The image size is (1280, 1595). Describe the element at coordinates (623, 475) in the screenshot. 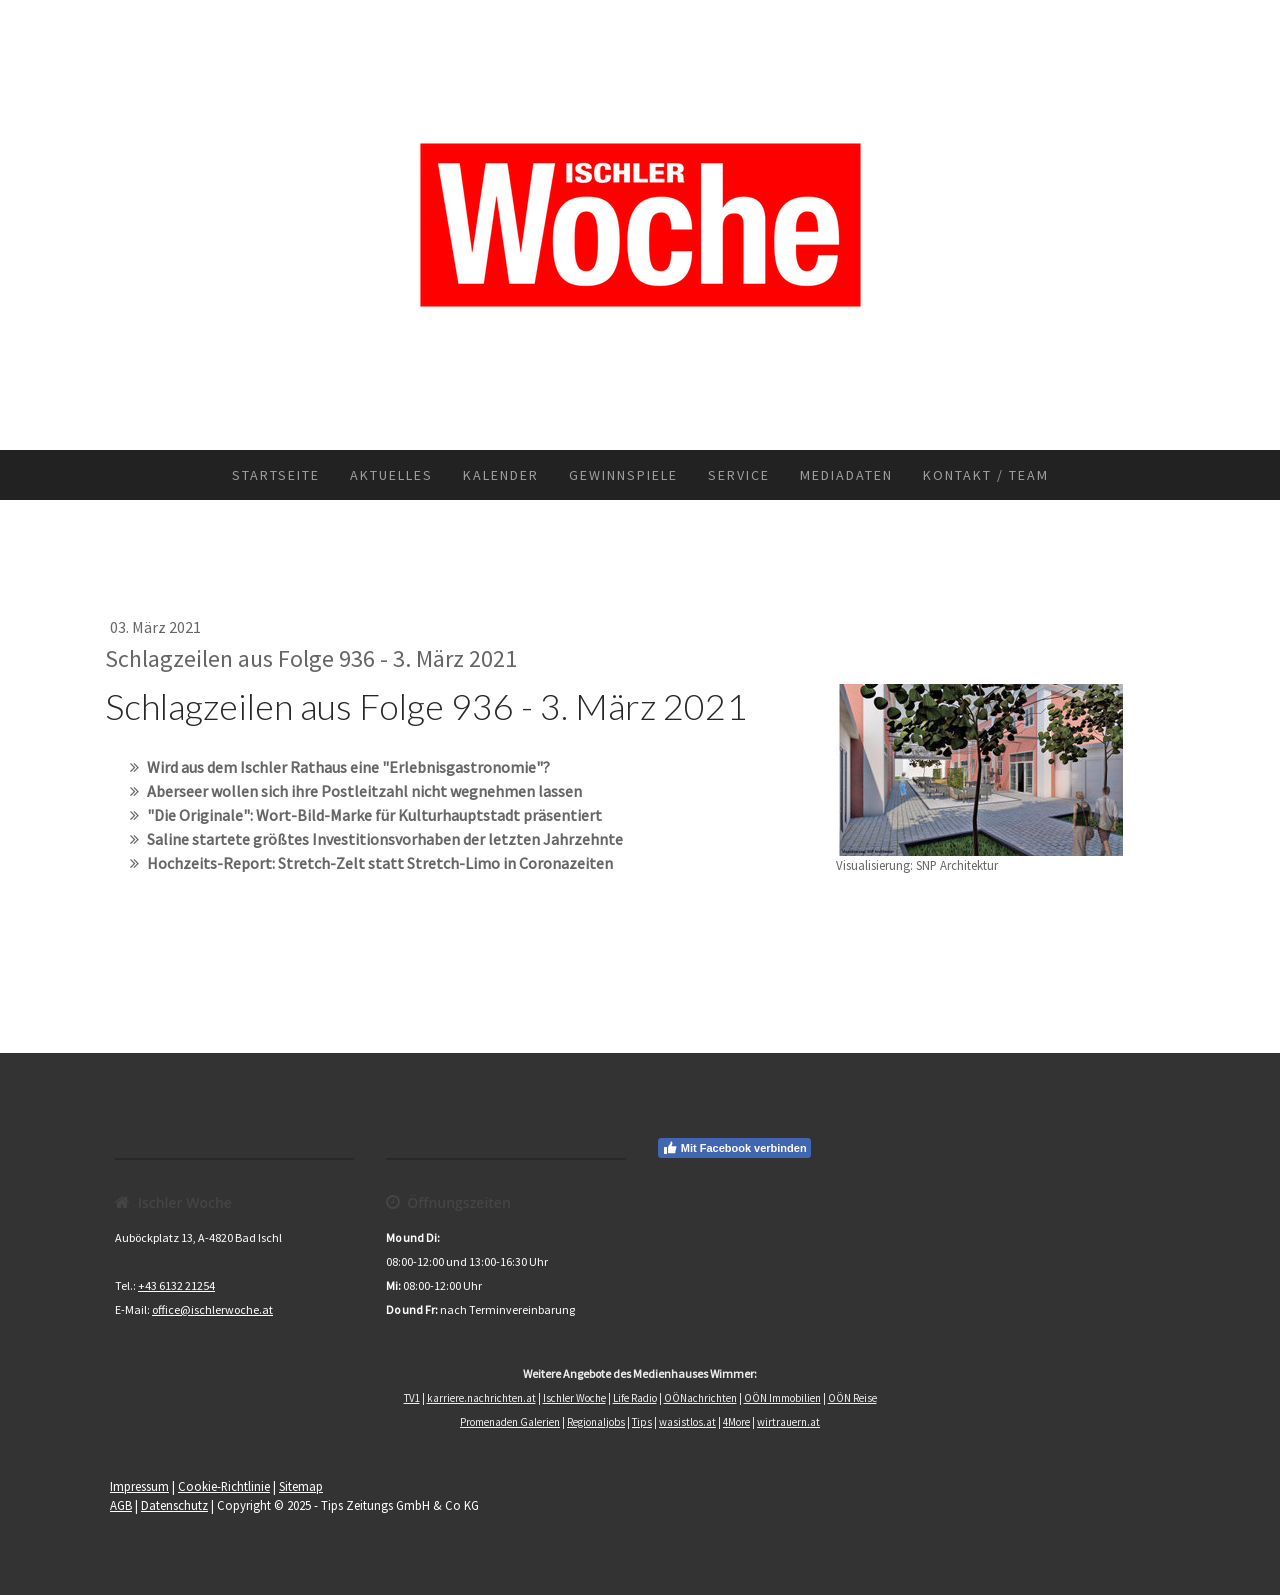

I see `Gewinnspiele` at that location.